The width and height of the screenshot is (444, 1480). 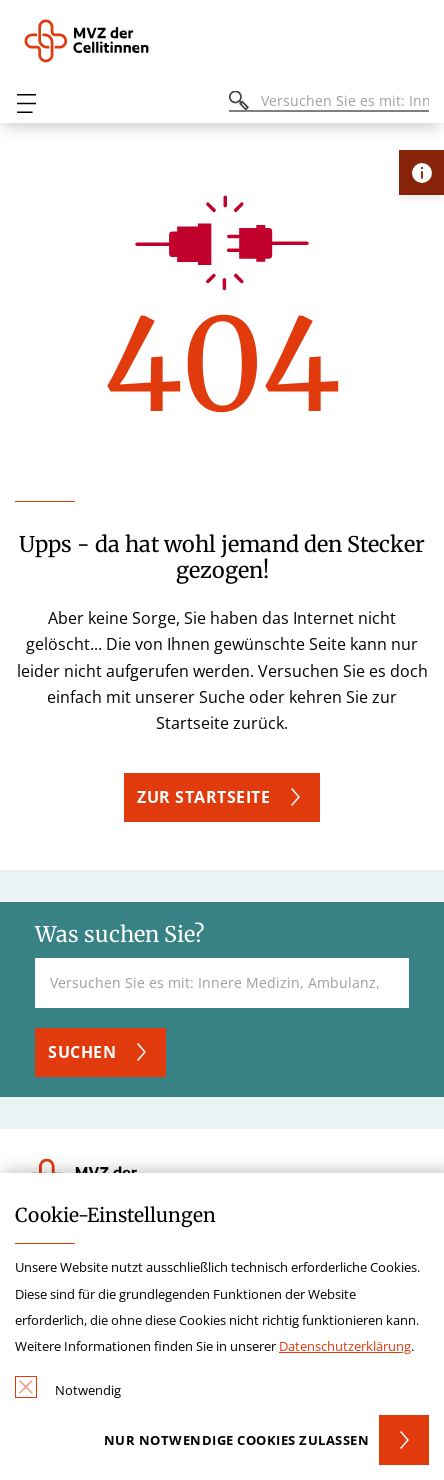 What do you see at coordinates (203, 797) in the screenshot?
I see `Zur Startseite` at bounding box center [203, 797].